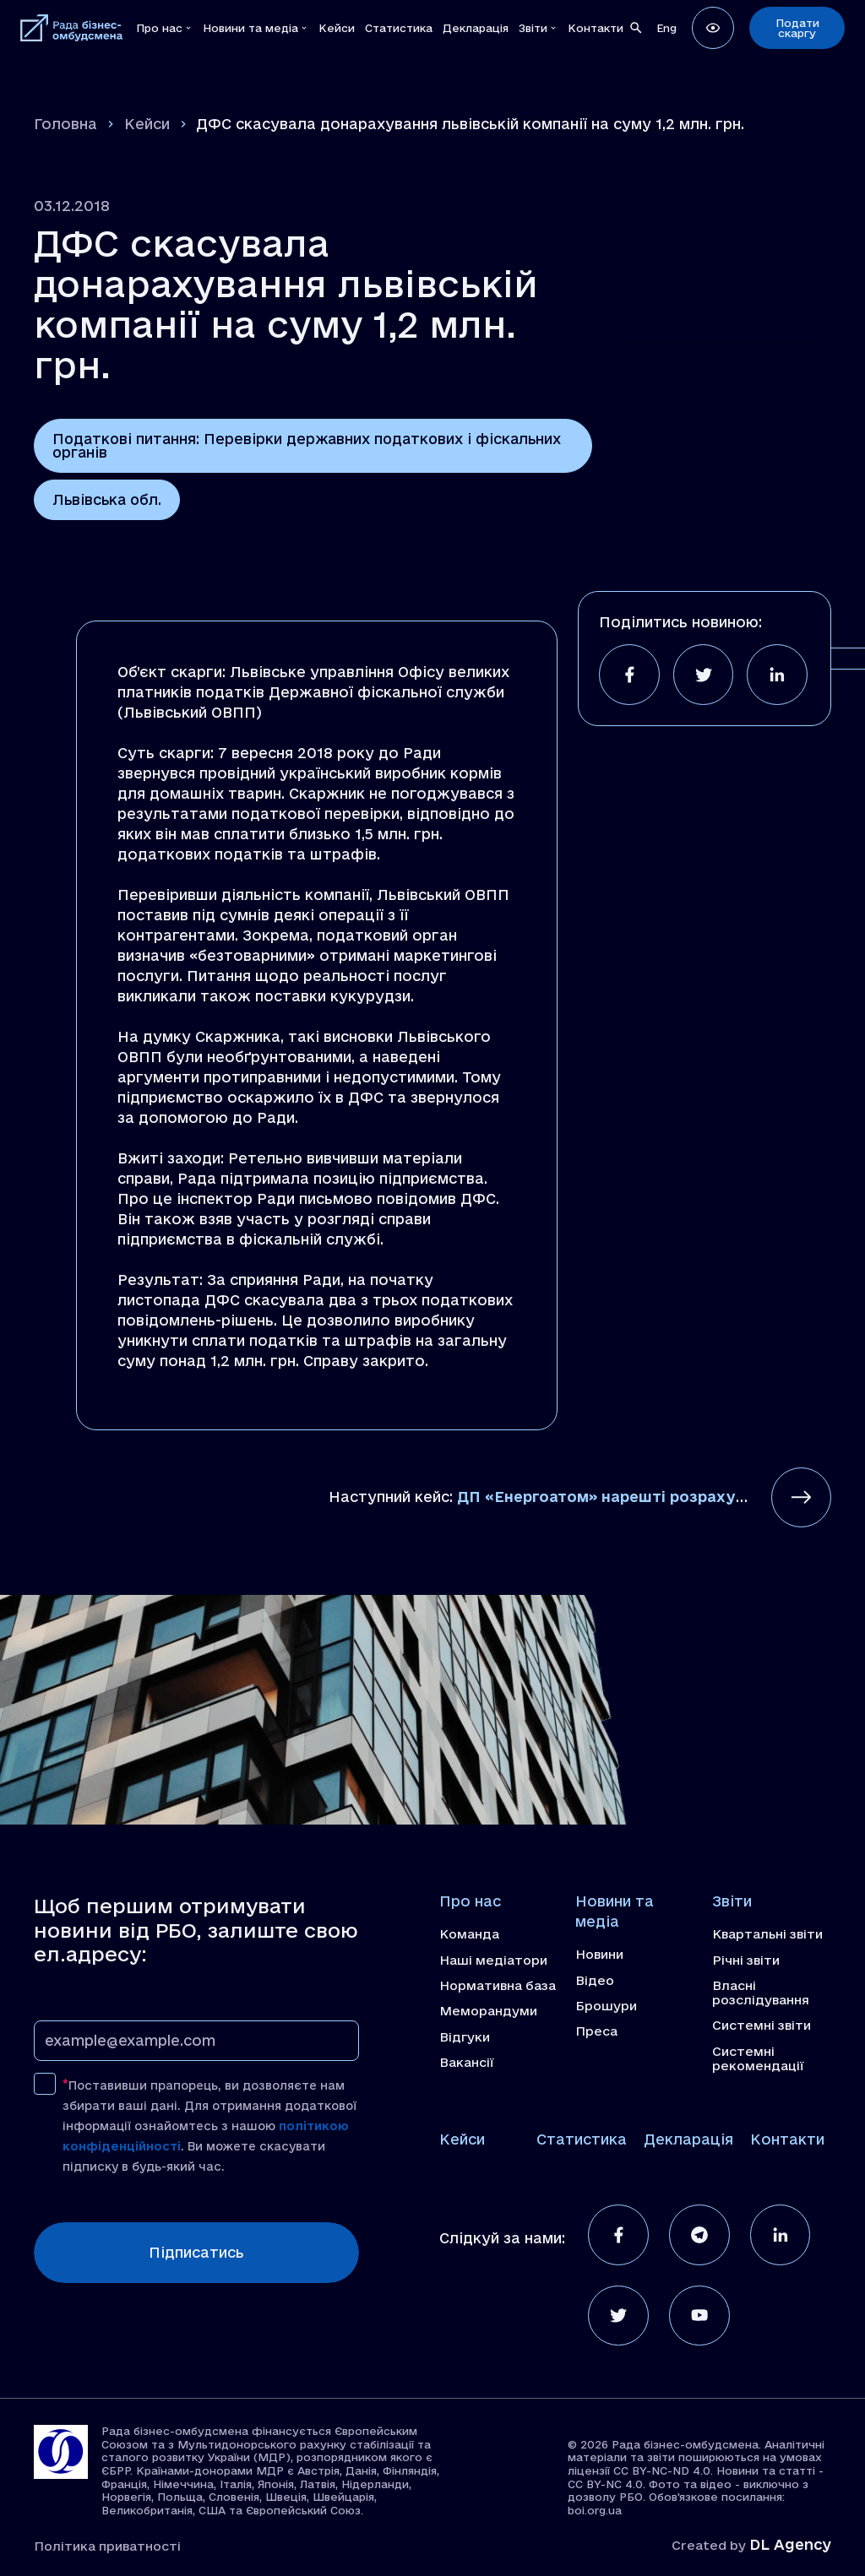  I want to click on Новини та медіа, so click(614, 1913).